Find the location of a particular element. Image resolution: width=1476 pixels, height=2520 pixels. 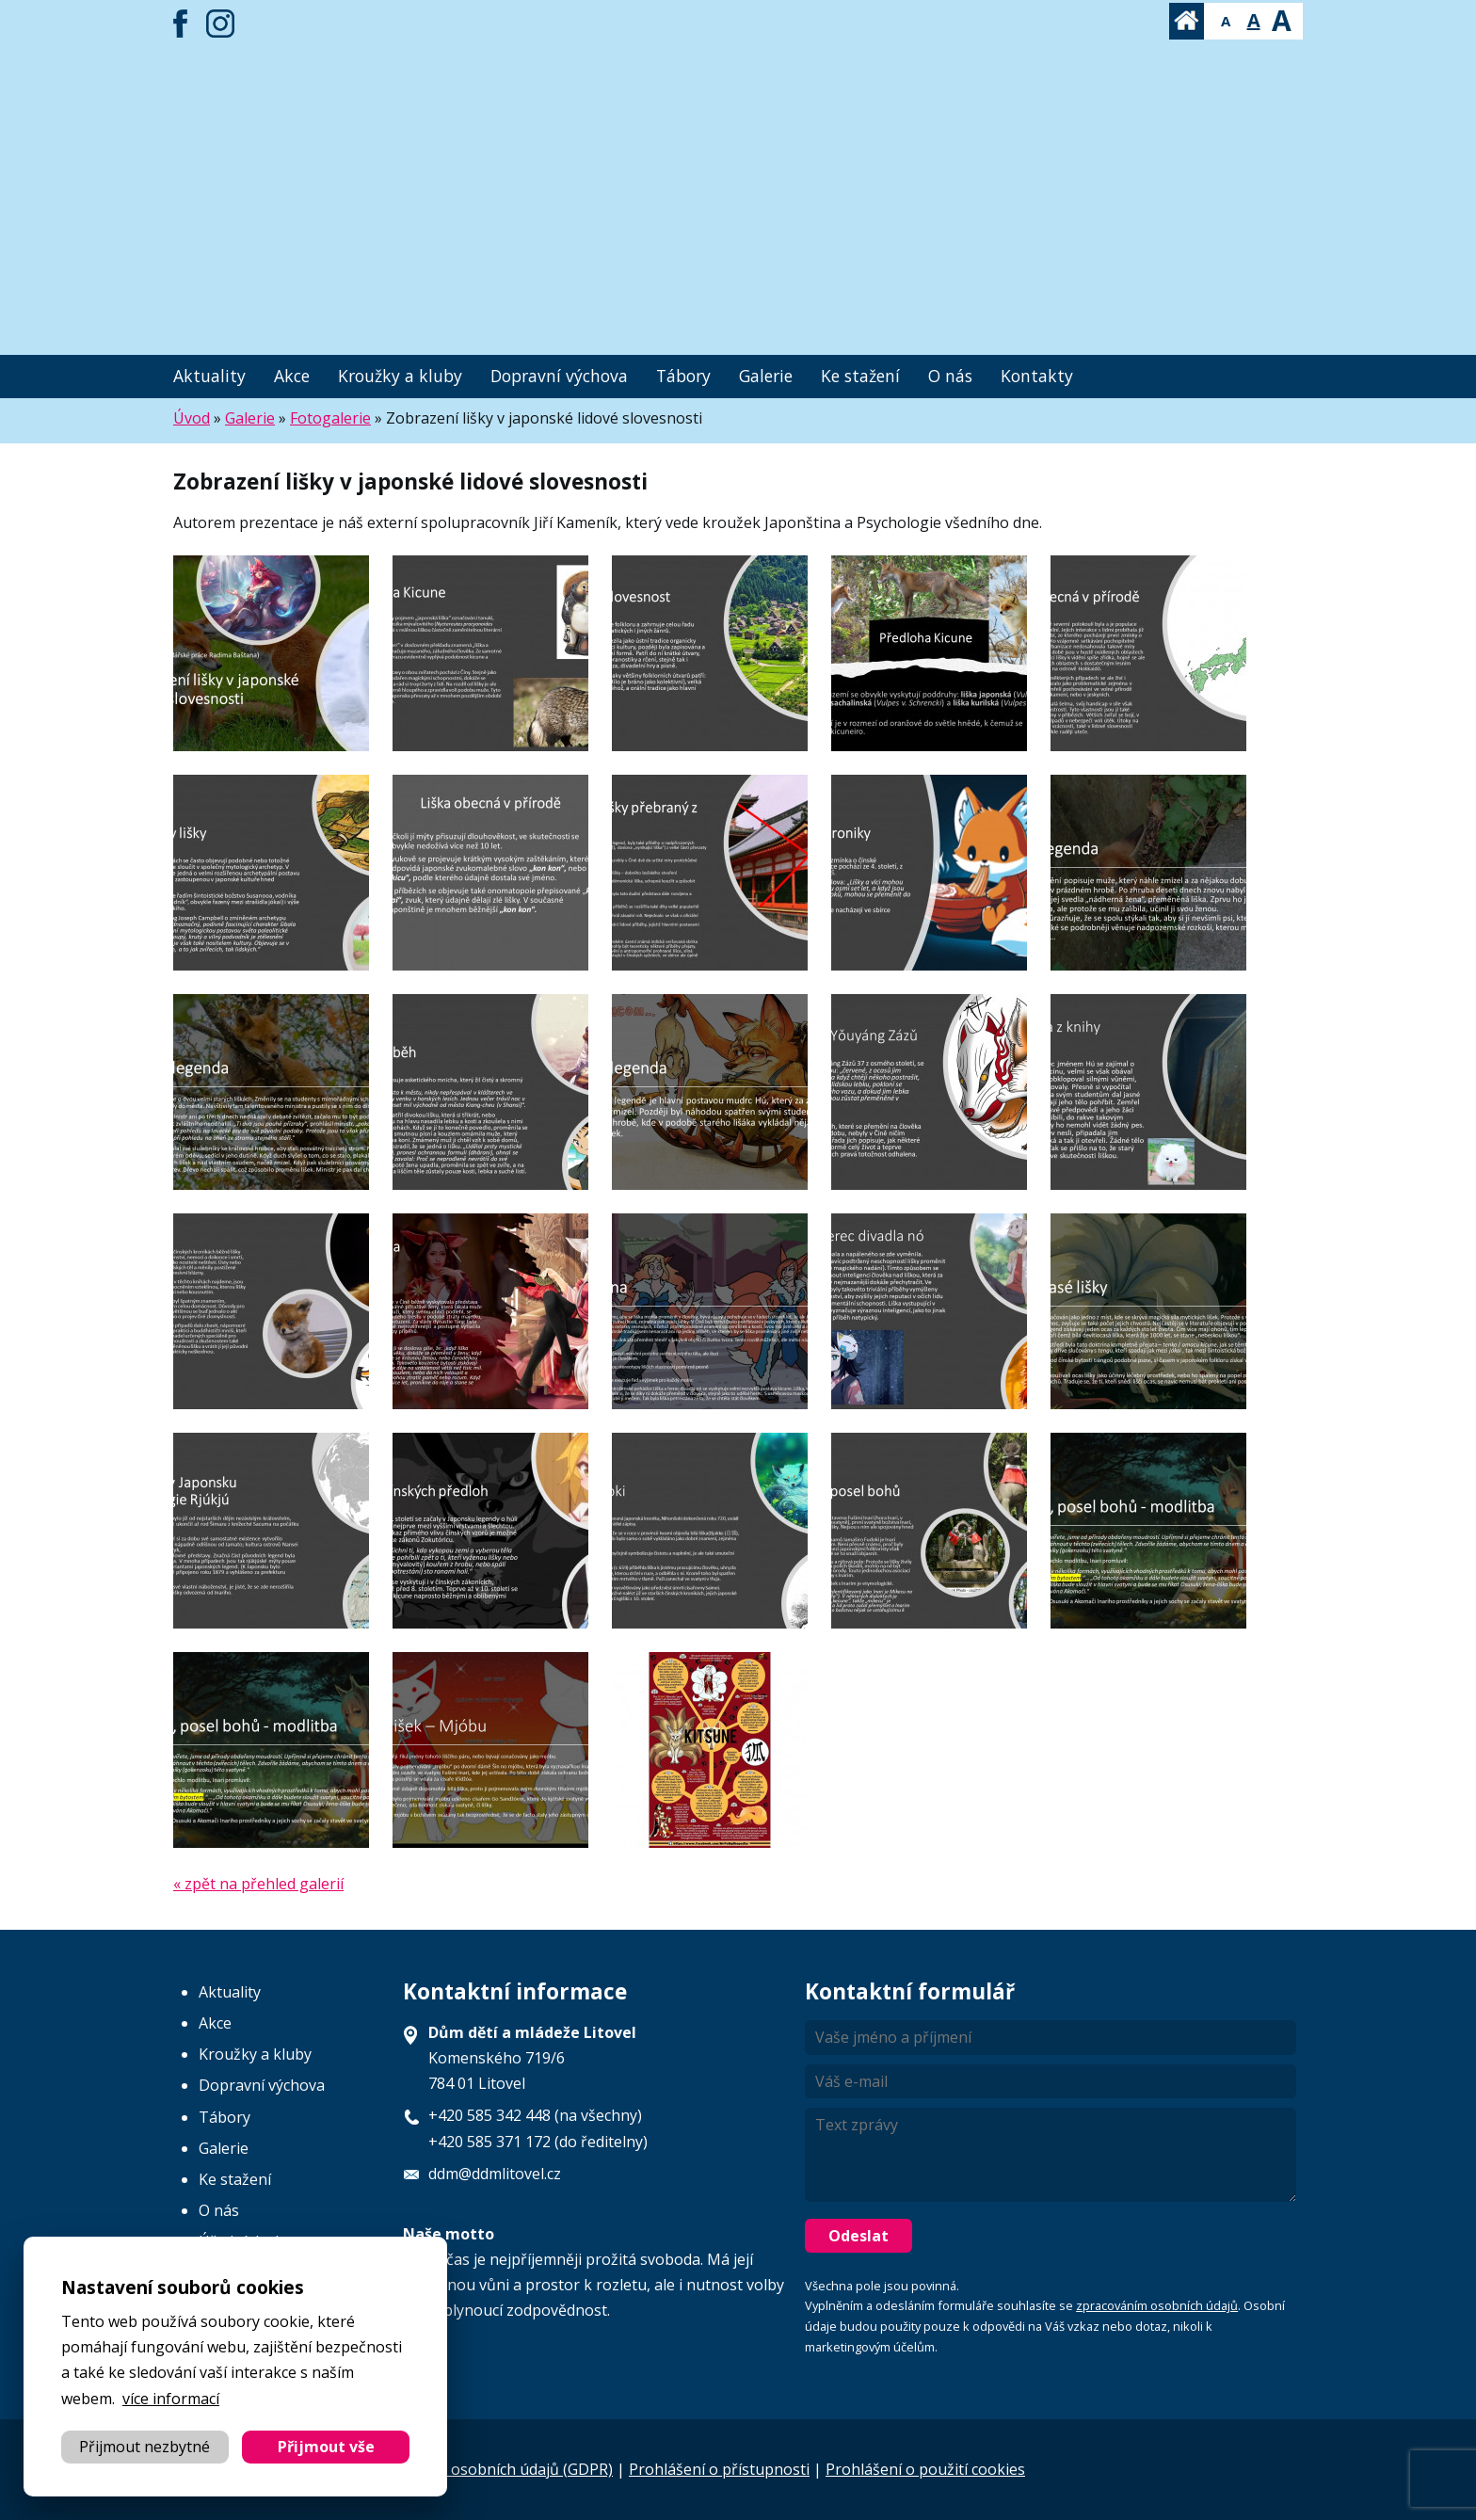

O nás is located at coordinates (950, 375).